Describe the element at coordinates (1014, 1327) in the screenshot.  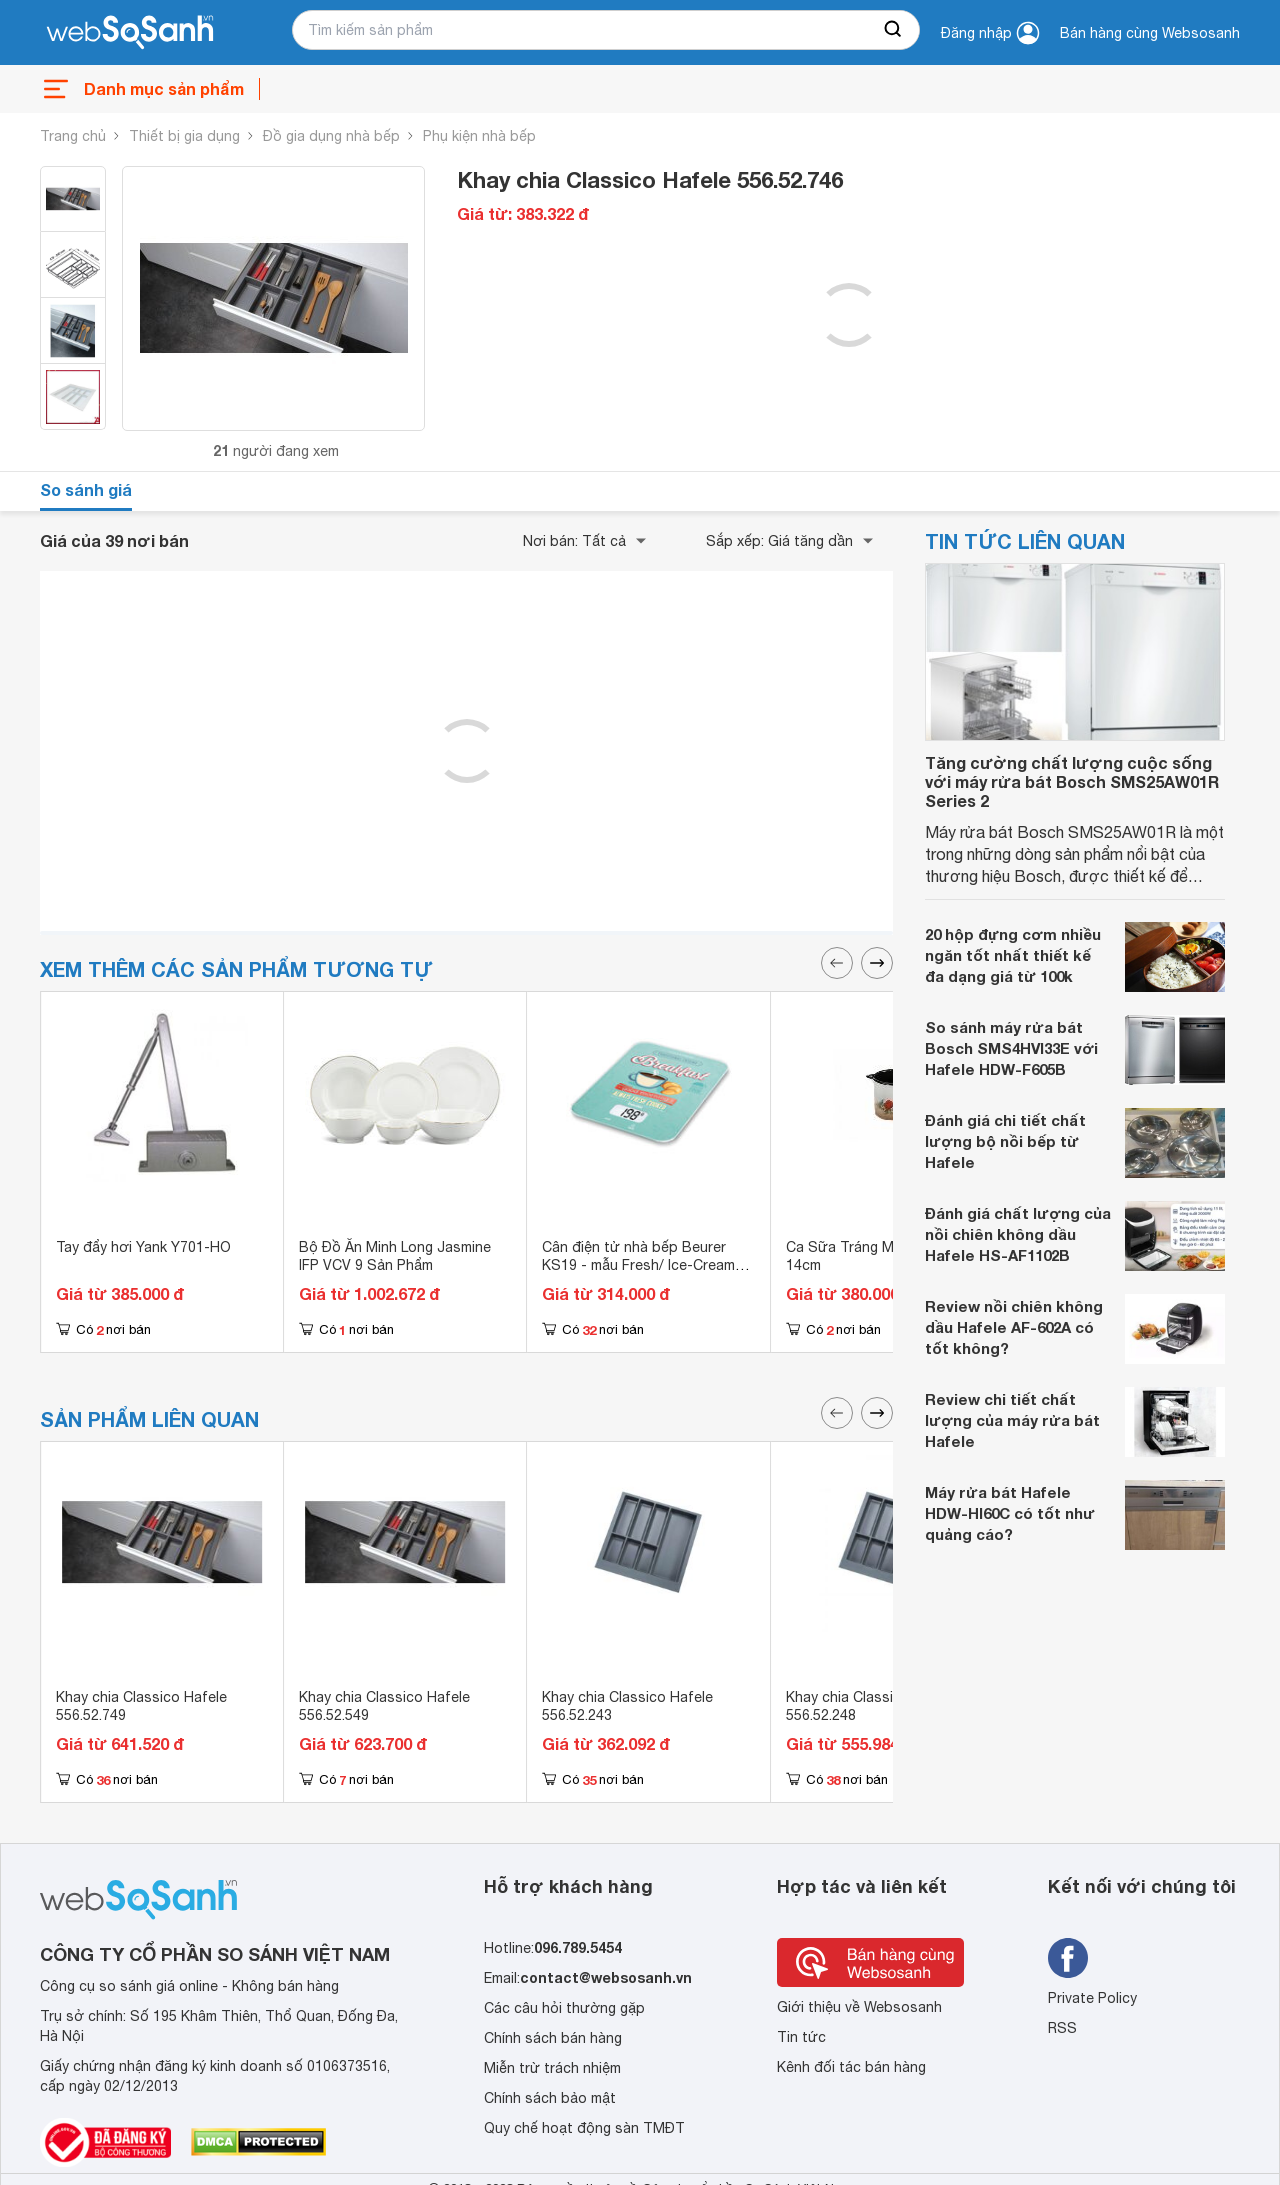
I see `Review nồi chiên không dầu Hafele AF-602A có tốt không?` at that location.